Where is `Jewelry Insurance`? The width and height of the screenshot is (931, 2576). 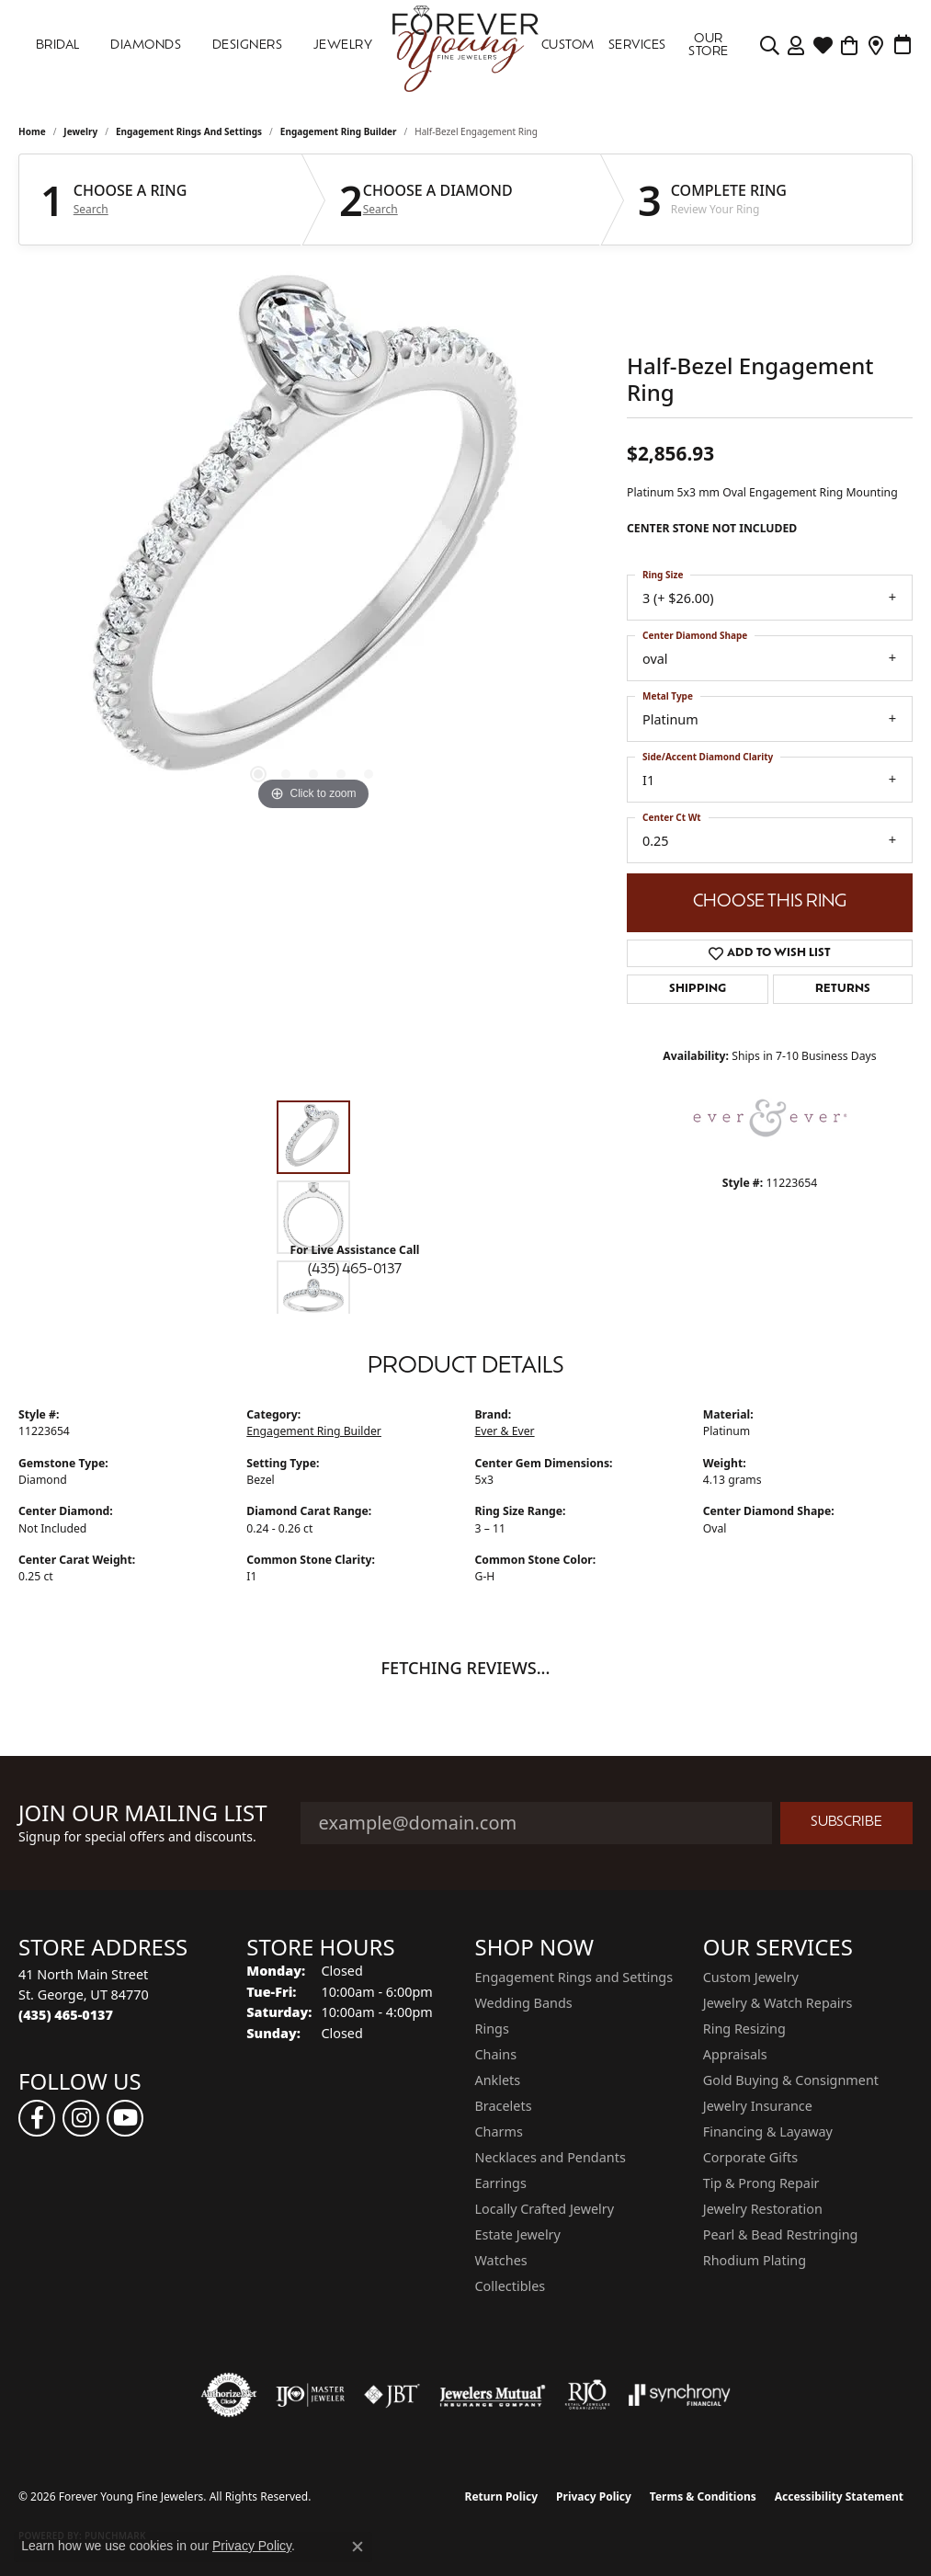
Jewelry Insurance is located at coordinates (757, 2105).